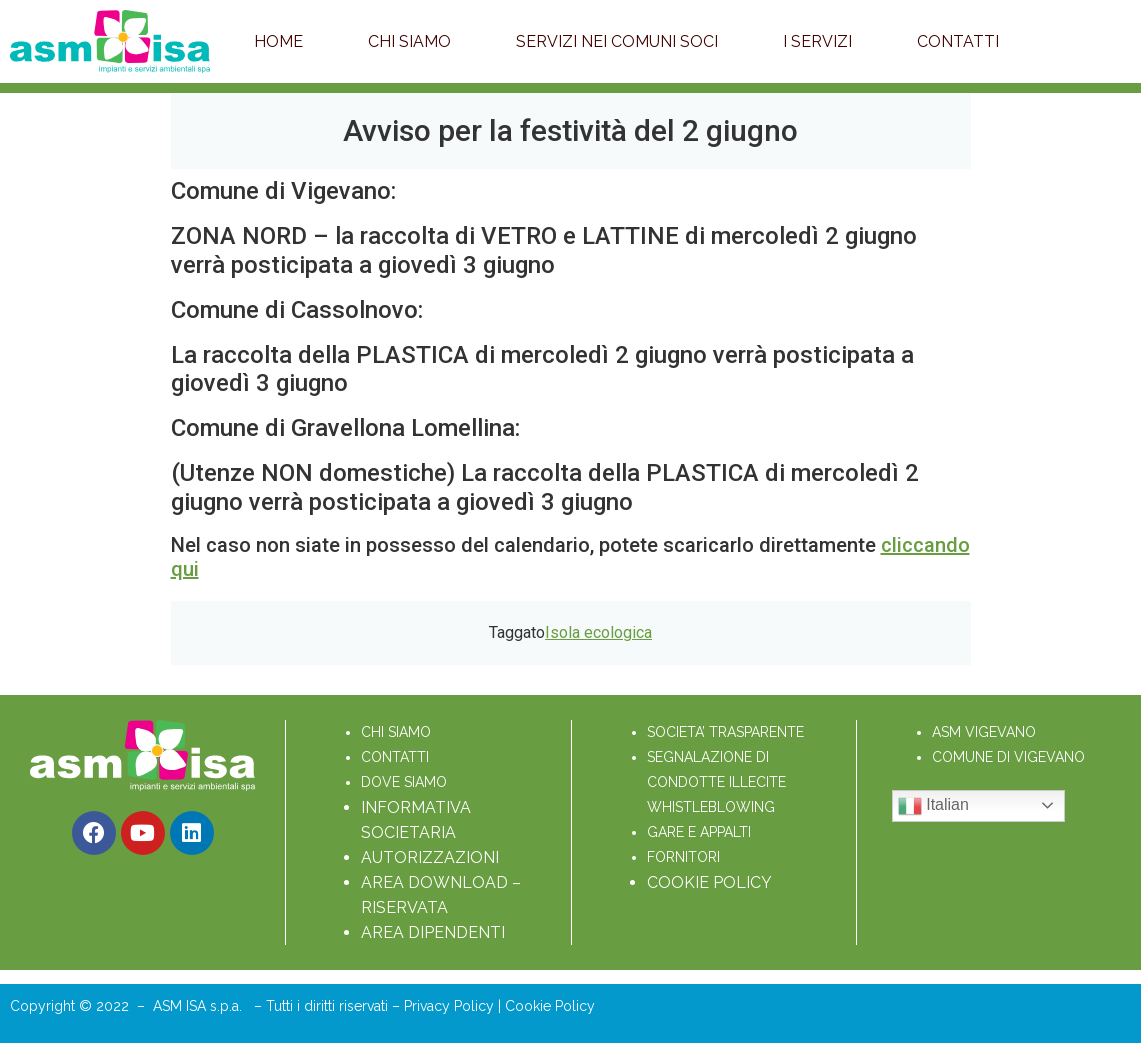 Image resolution: width=1141 pixels, height=1057 pixels. What do you see at coordinates (617, 41) in the screenshot?
I see `Servizi nei Comuni soci` at bounding box center [617, 41].